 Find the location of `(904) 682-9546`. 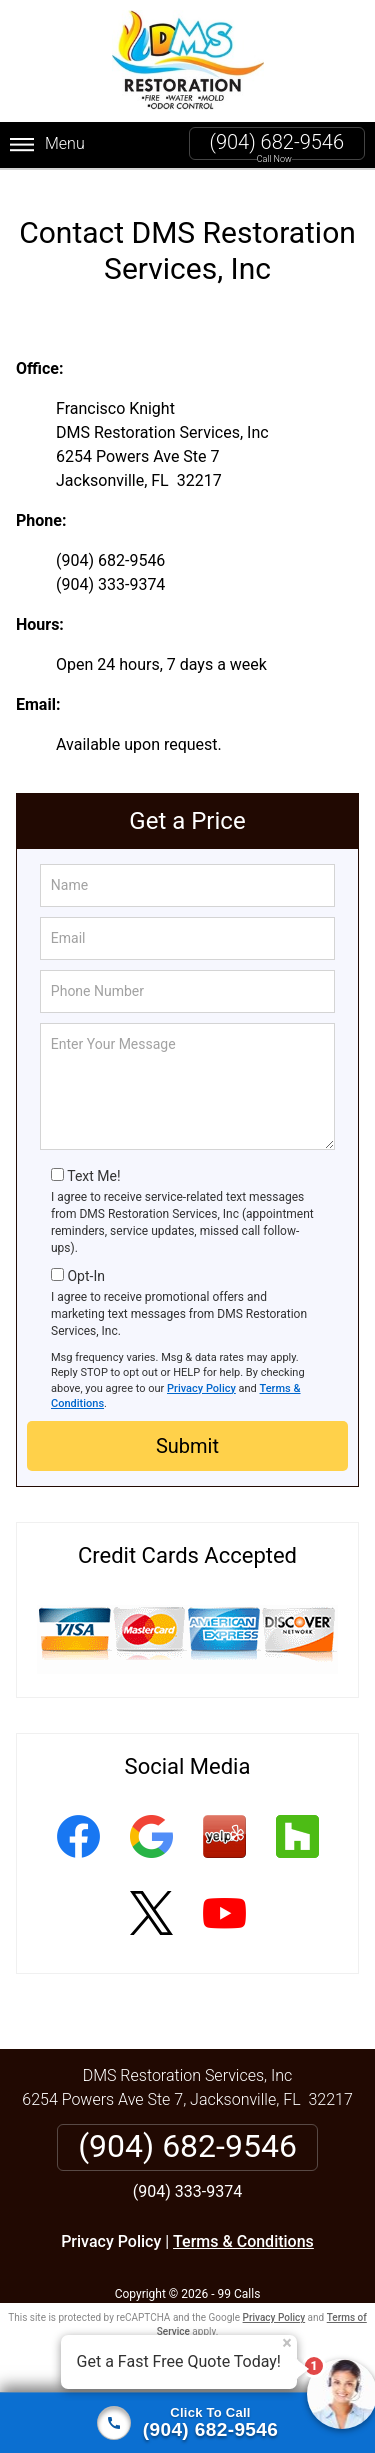

(904) 682-9546 is located at coordinates (277, 142).